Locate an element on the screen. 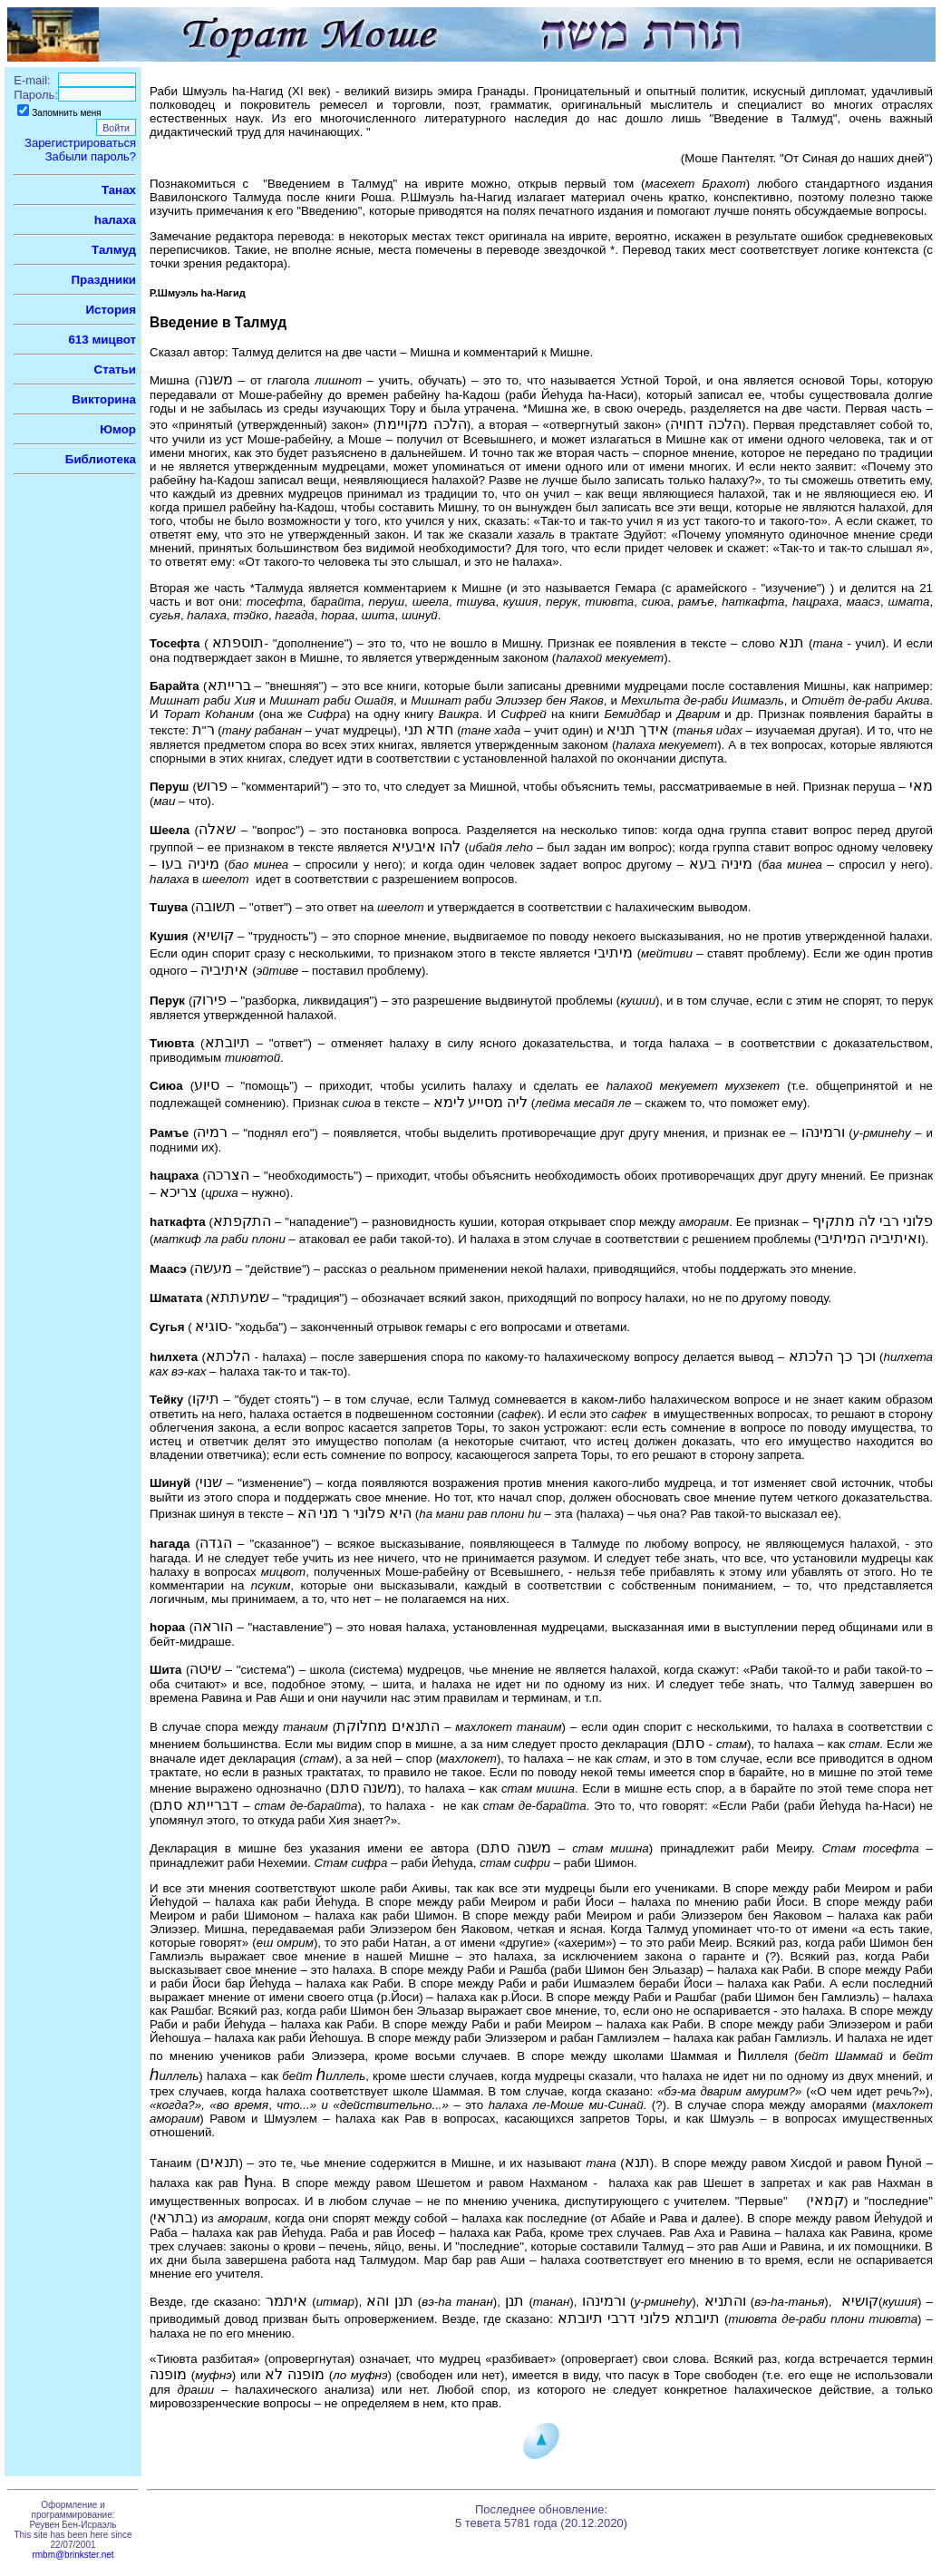 The width and height of the screenshot is (941, 2576). rmbm@brinkster.net is located at coordinates (72, 2555).